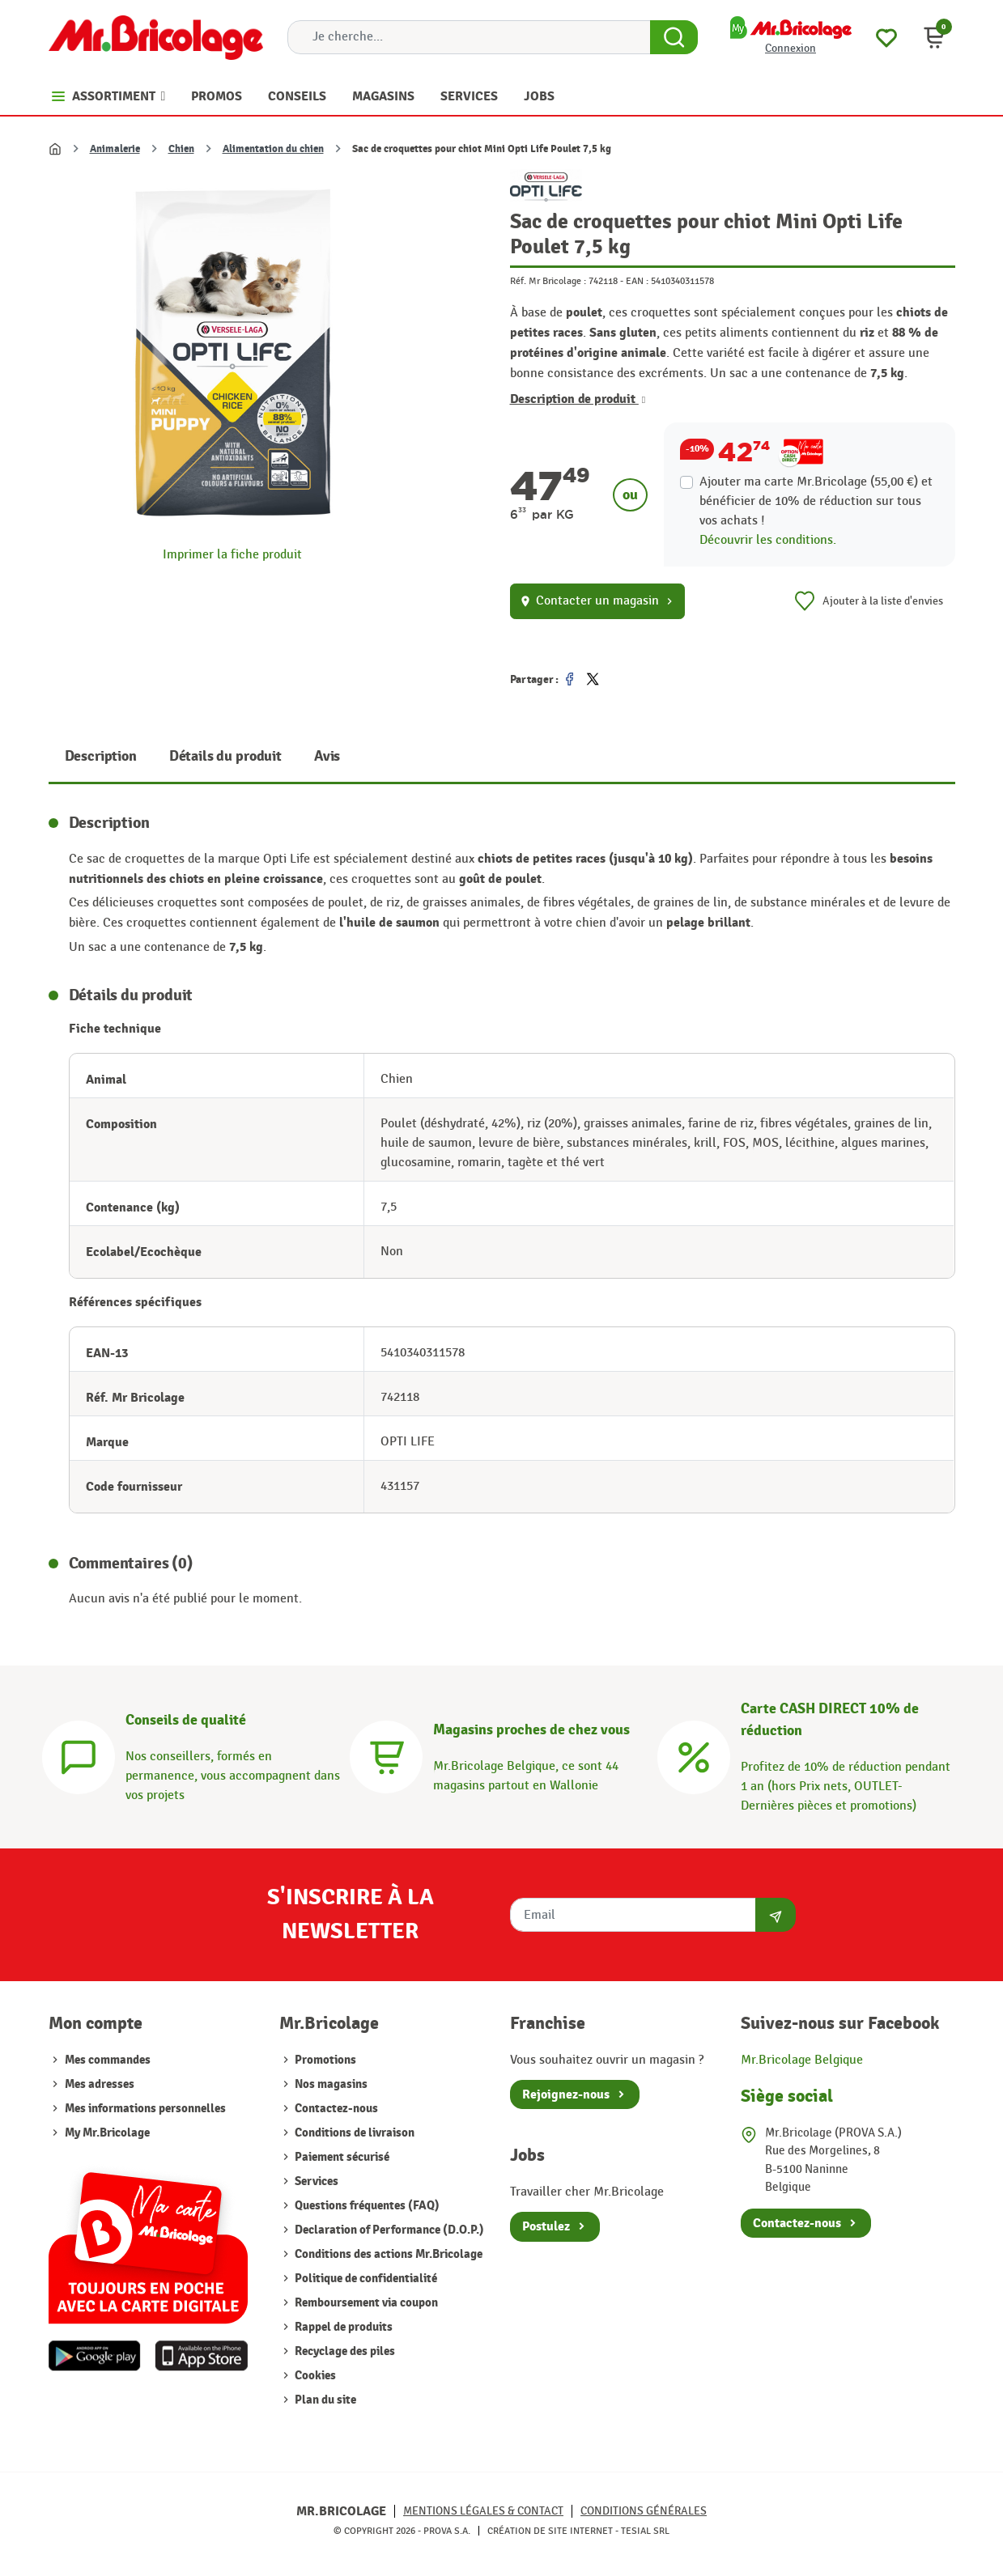 This screenshot has height=2576, width=1003. Describe the element at coordinates (366, 2205) in the screenshot. I see `Questions fréquentes (FAQ)` at that location.